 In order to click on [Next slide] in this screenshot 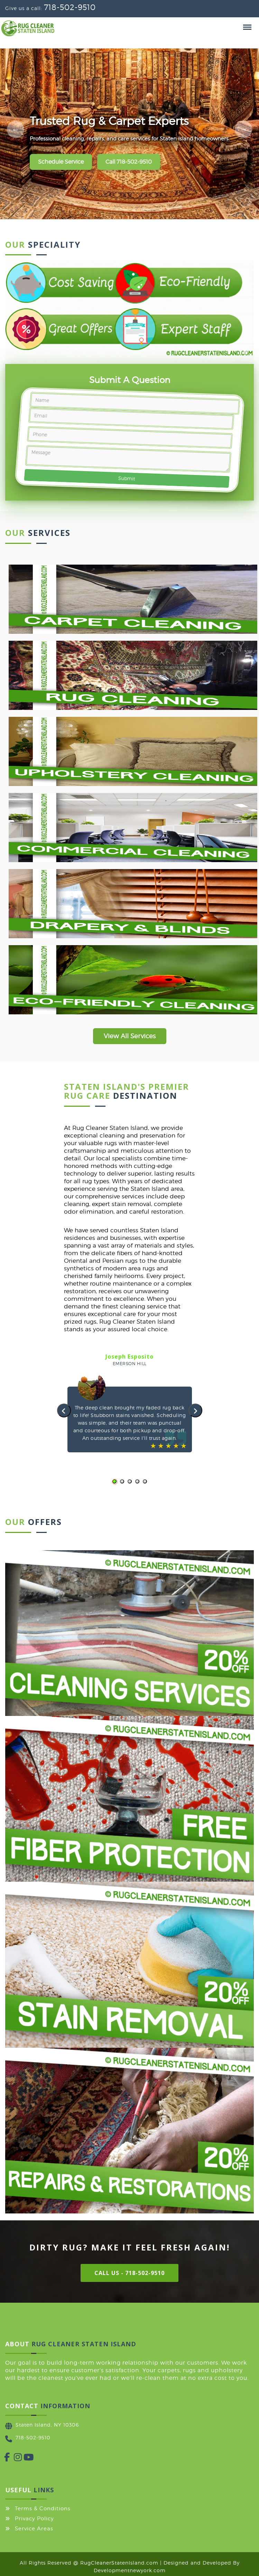, I will do `click(243, 129)`.